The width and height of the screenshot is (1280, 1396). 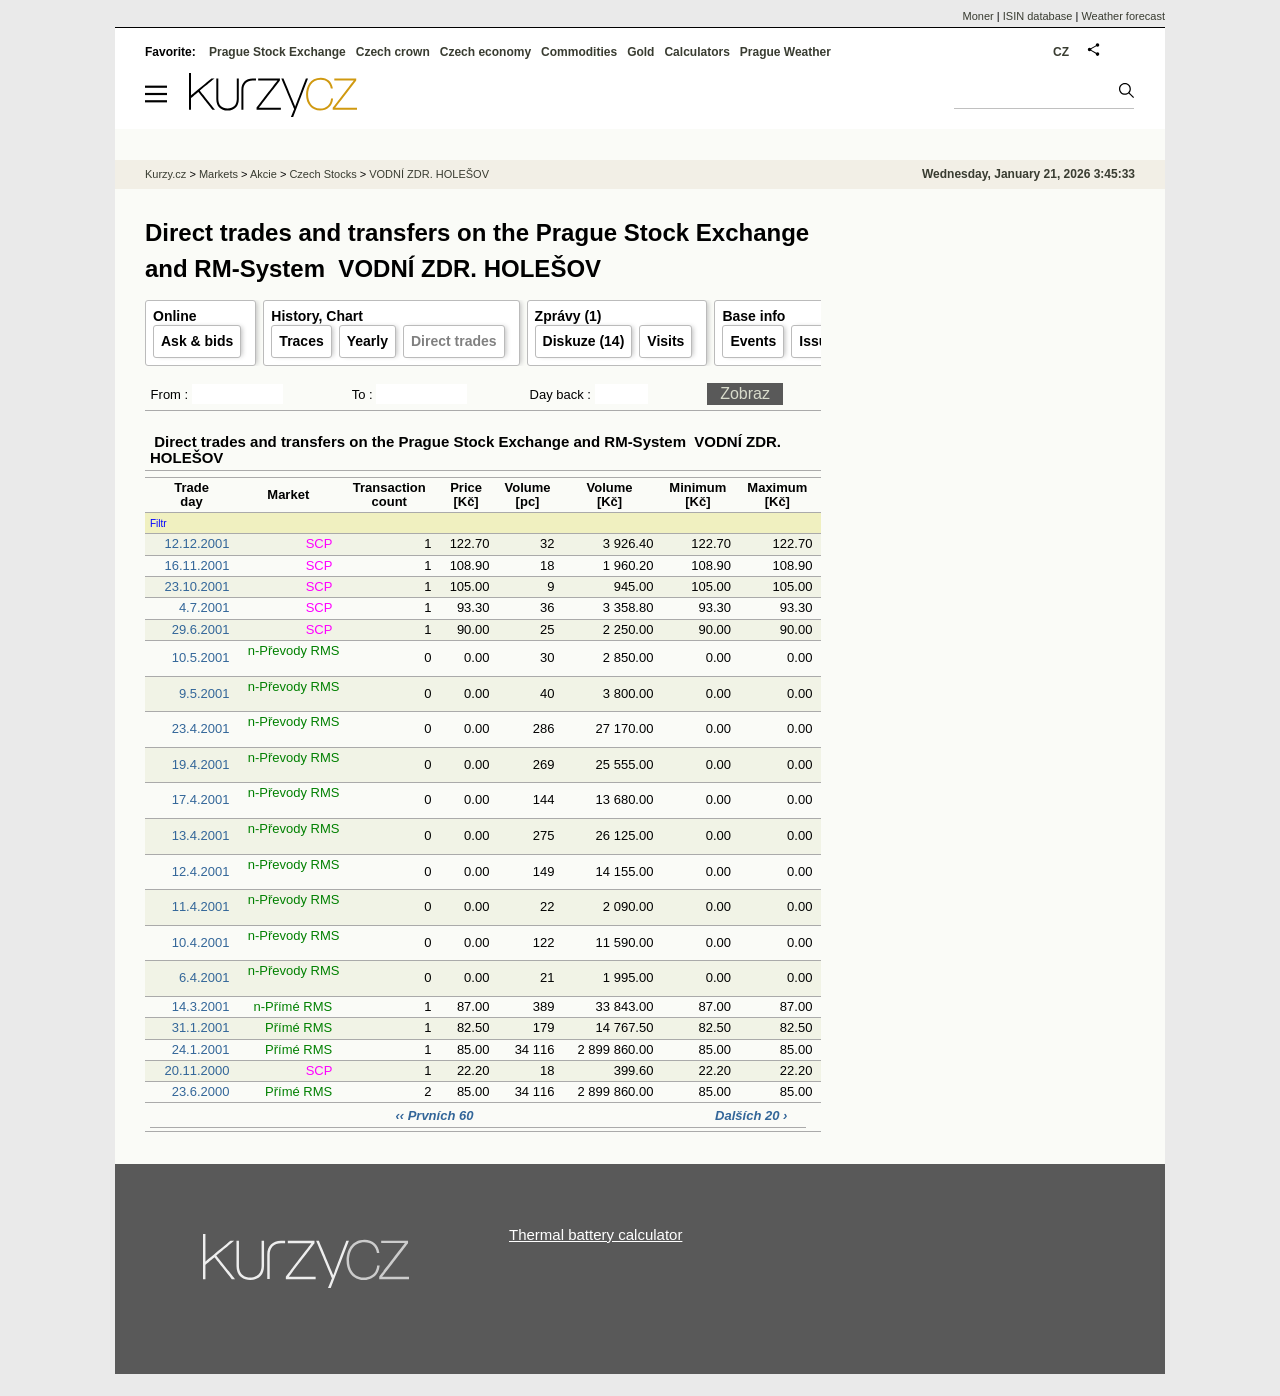 What do you see at coordinates (201, 657) in the screenshot?
I see `10.5.2001` at bounding box center [201, 657].